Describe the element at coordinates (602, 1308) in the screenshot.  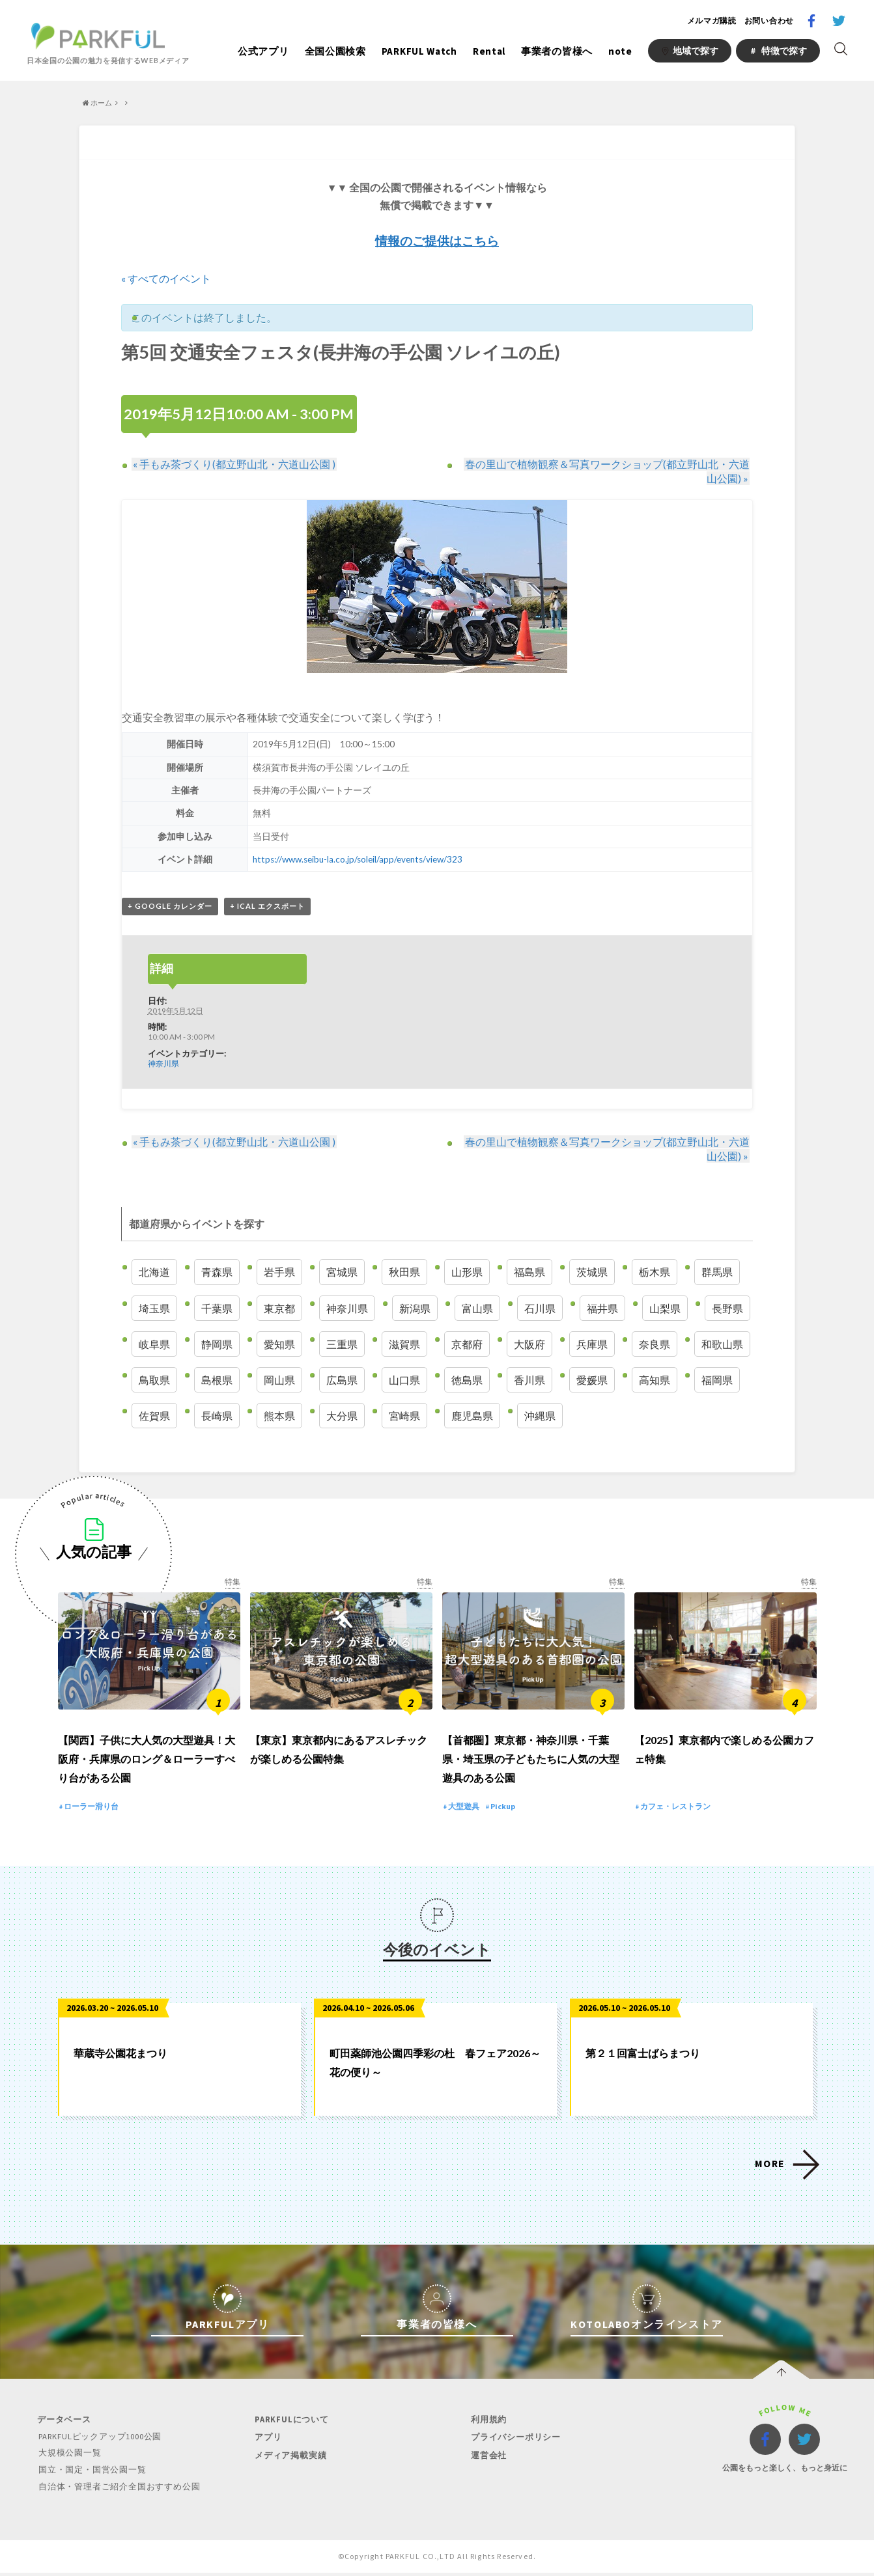
I see `福井県` at that location.